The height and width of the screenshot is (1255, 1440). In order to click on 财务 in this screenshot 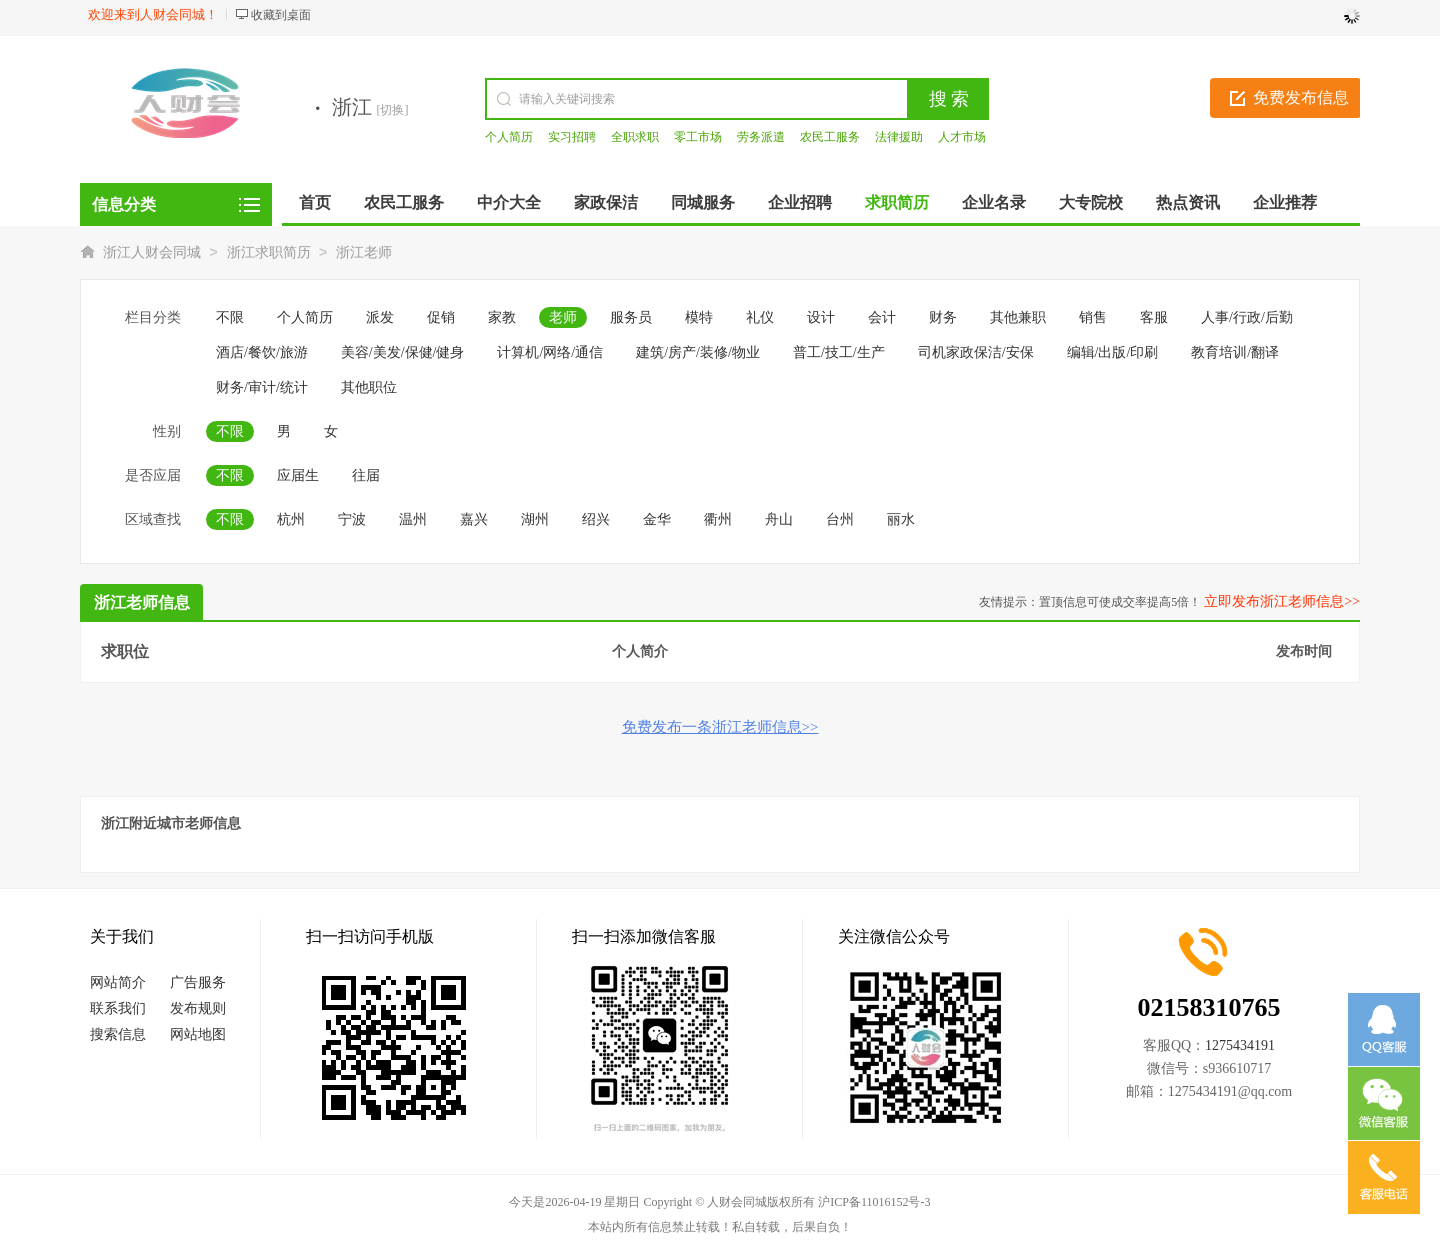, I will do `click(943, 317)`.